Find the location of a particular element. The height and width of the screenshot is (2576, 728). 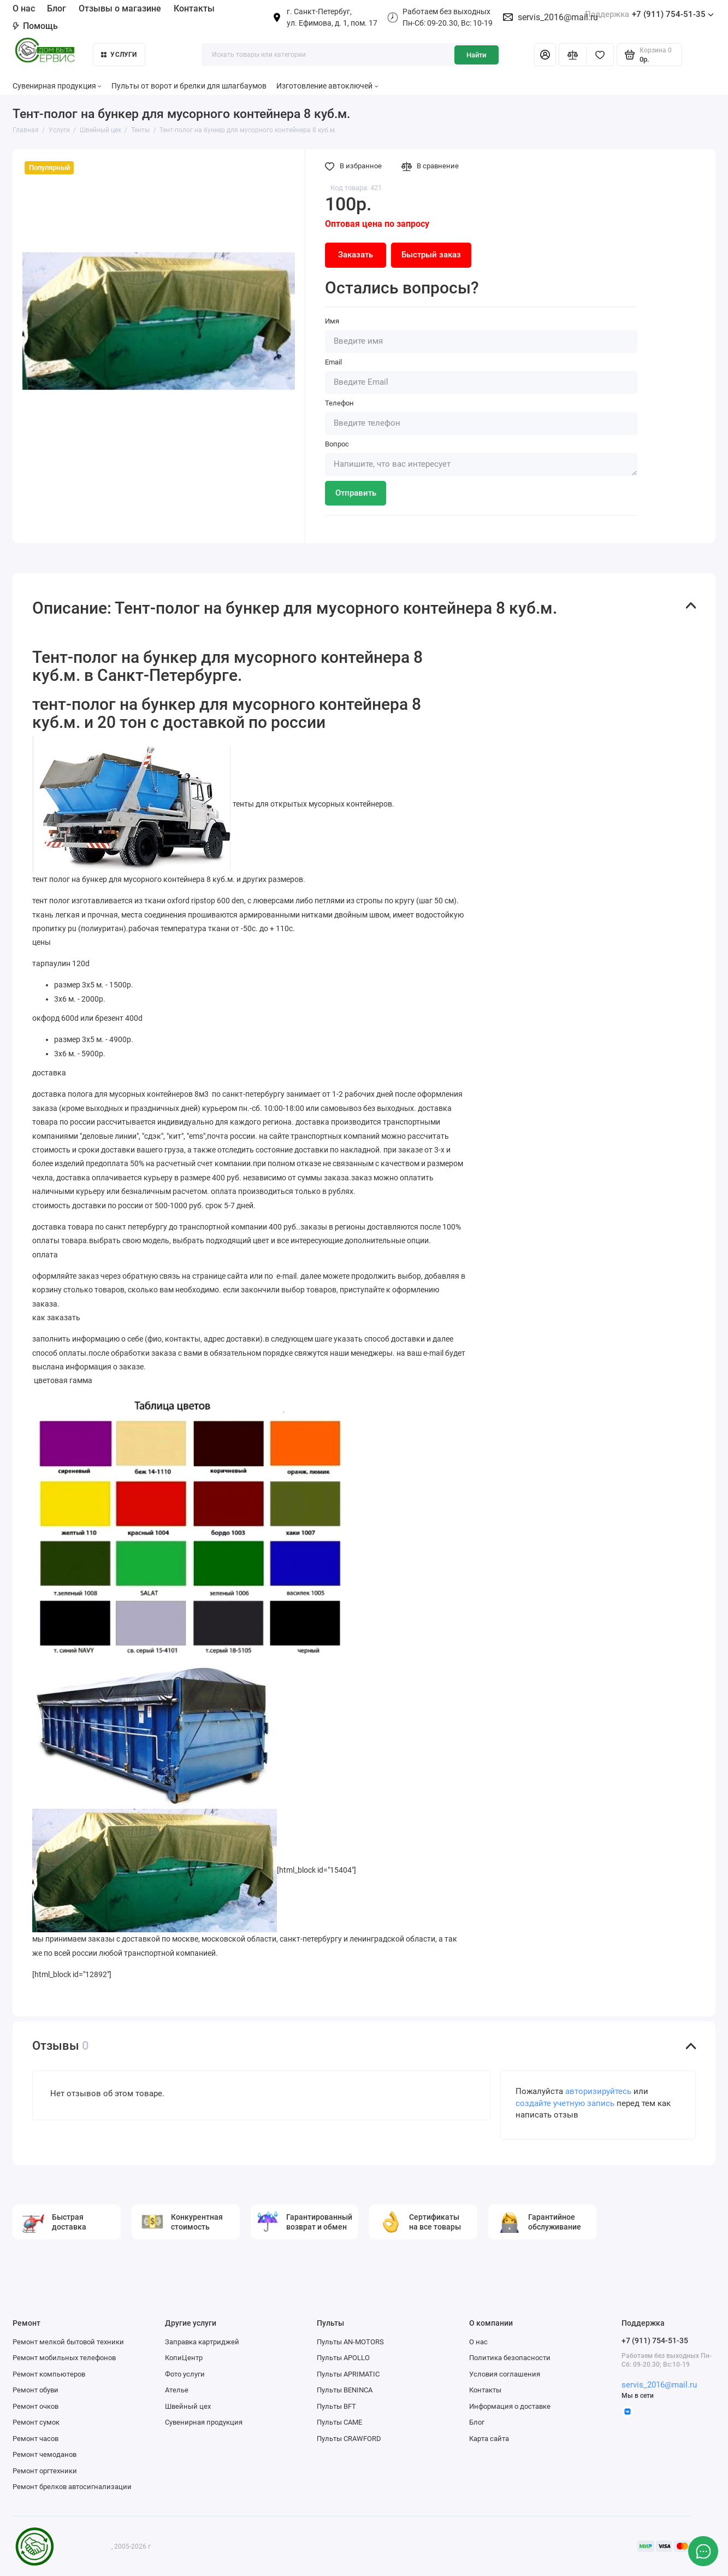

Заправка картриджей is located at coordinates (202, 2342).